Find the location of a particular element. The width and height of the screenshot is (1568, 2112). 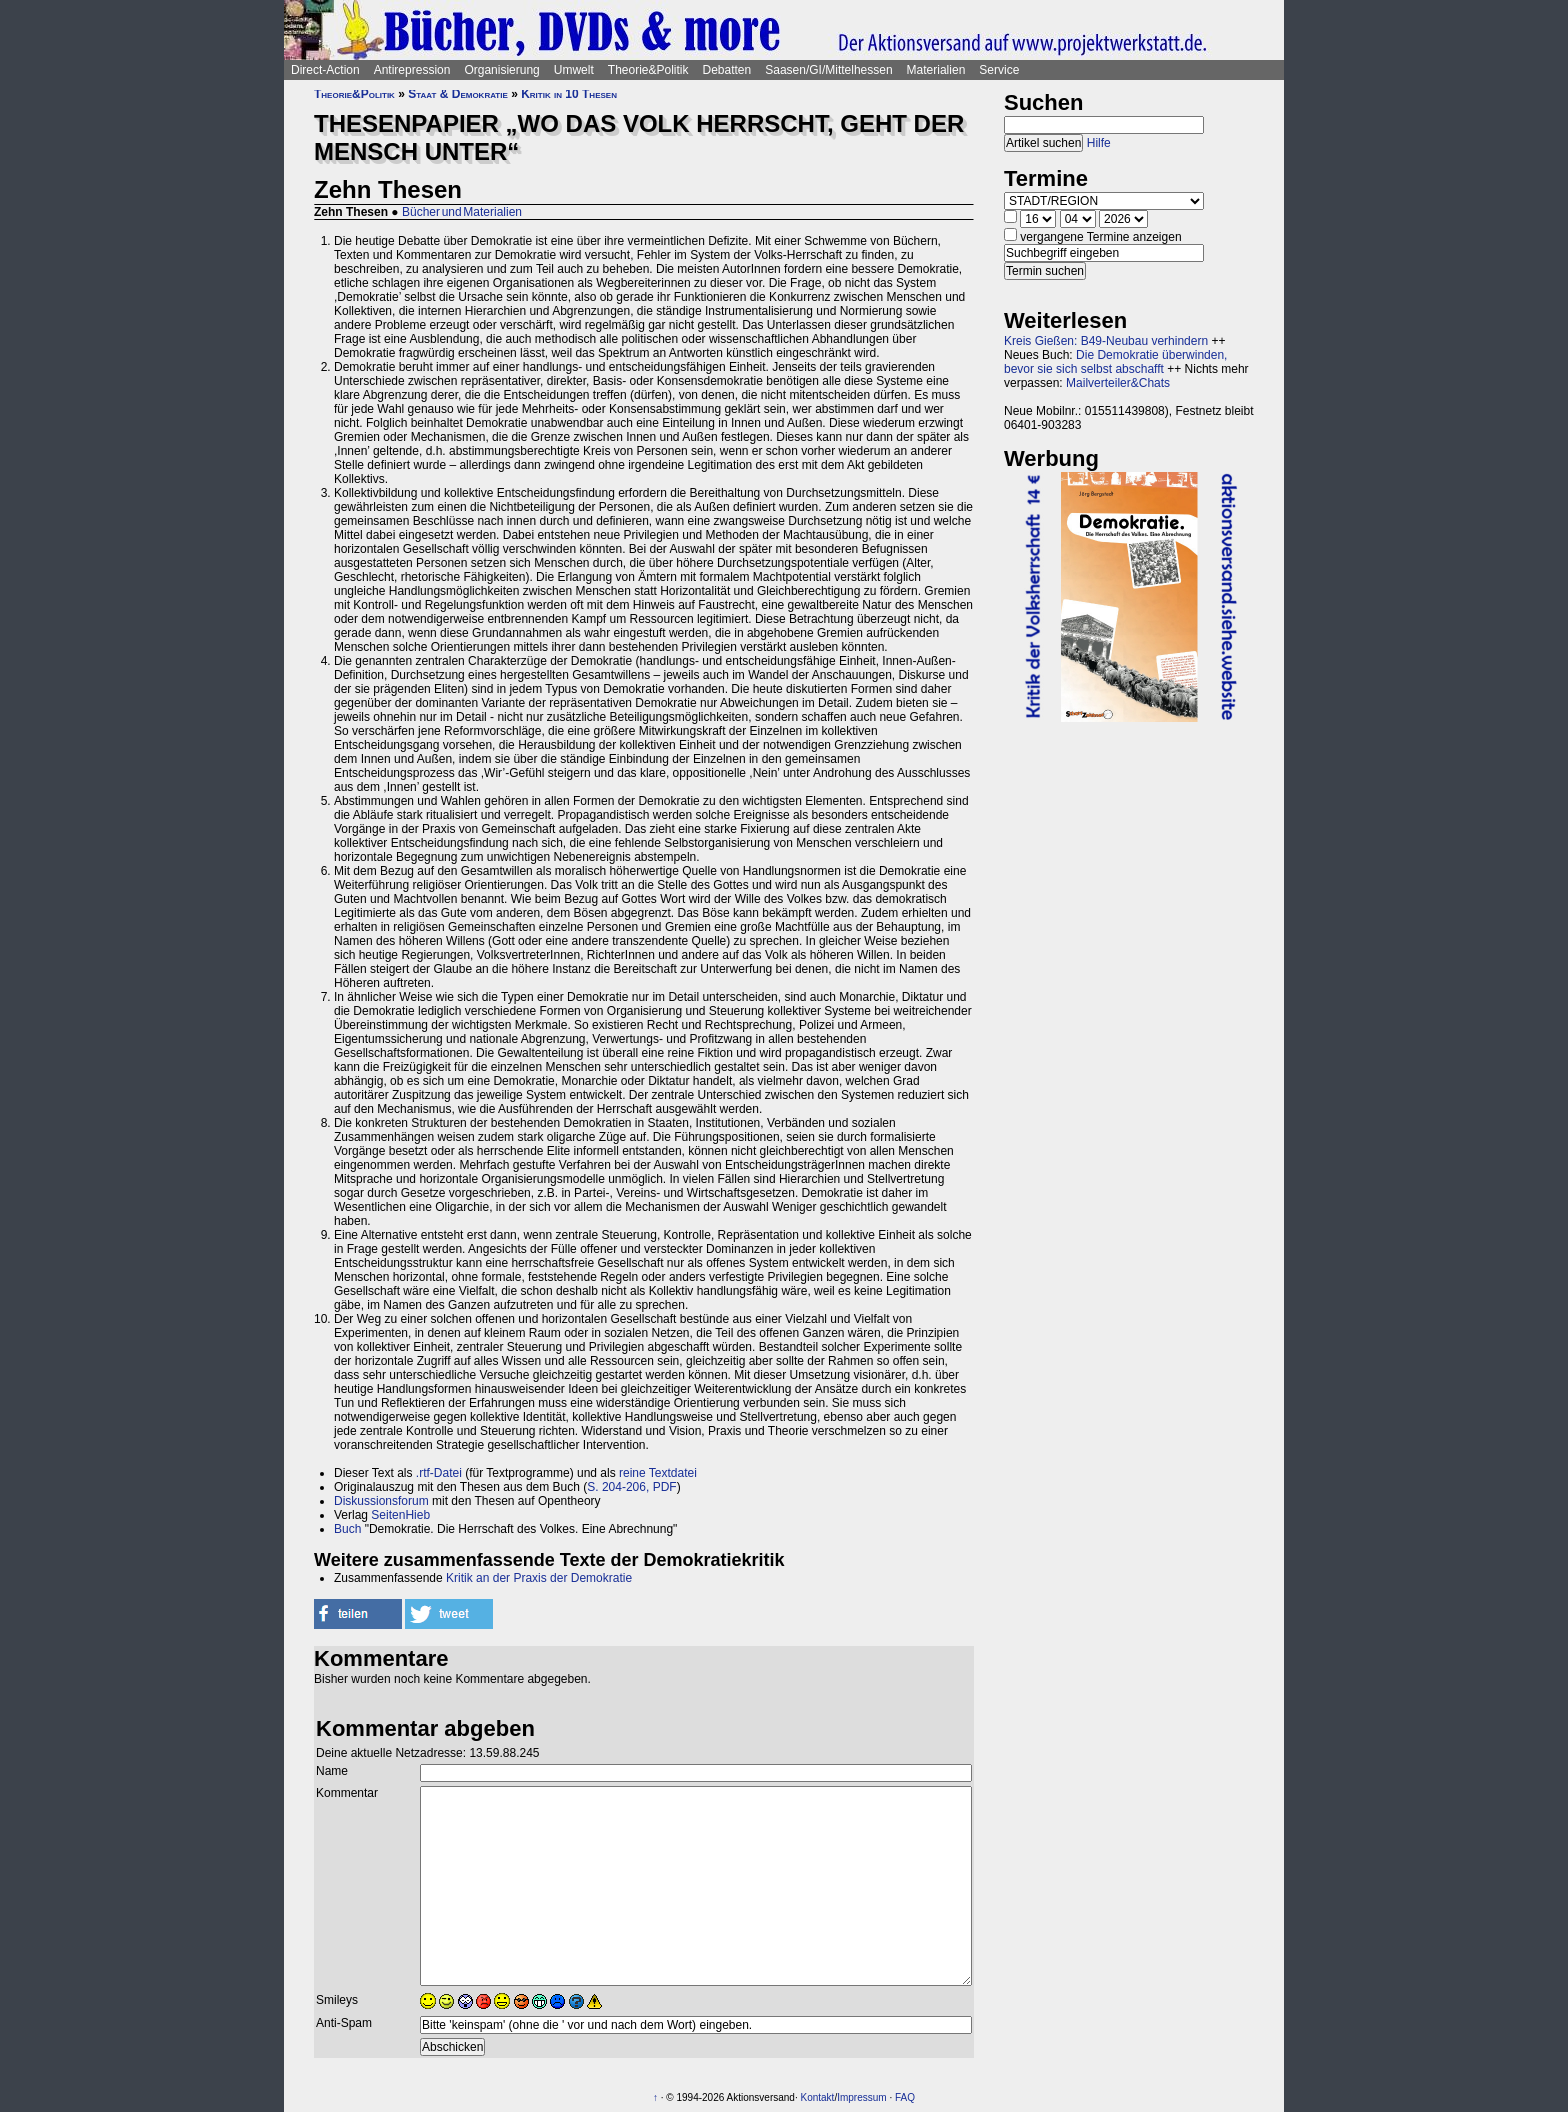

FAQ is located at coordinates (905, 2097).